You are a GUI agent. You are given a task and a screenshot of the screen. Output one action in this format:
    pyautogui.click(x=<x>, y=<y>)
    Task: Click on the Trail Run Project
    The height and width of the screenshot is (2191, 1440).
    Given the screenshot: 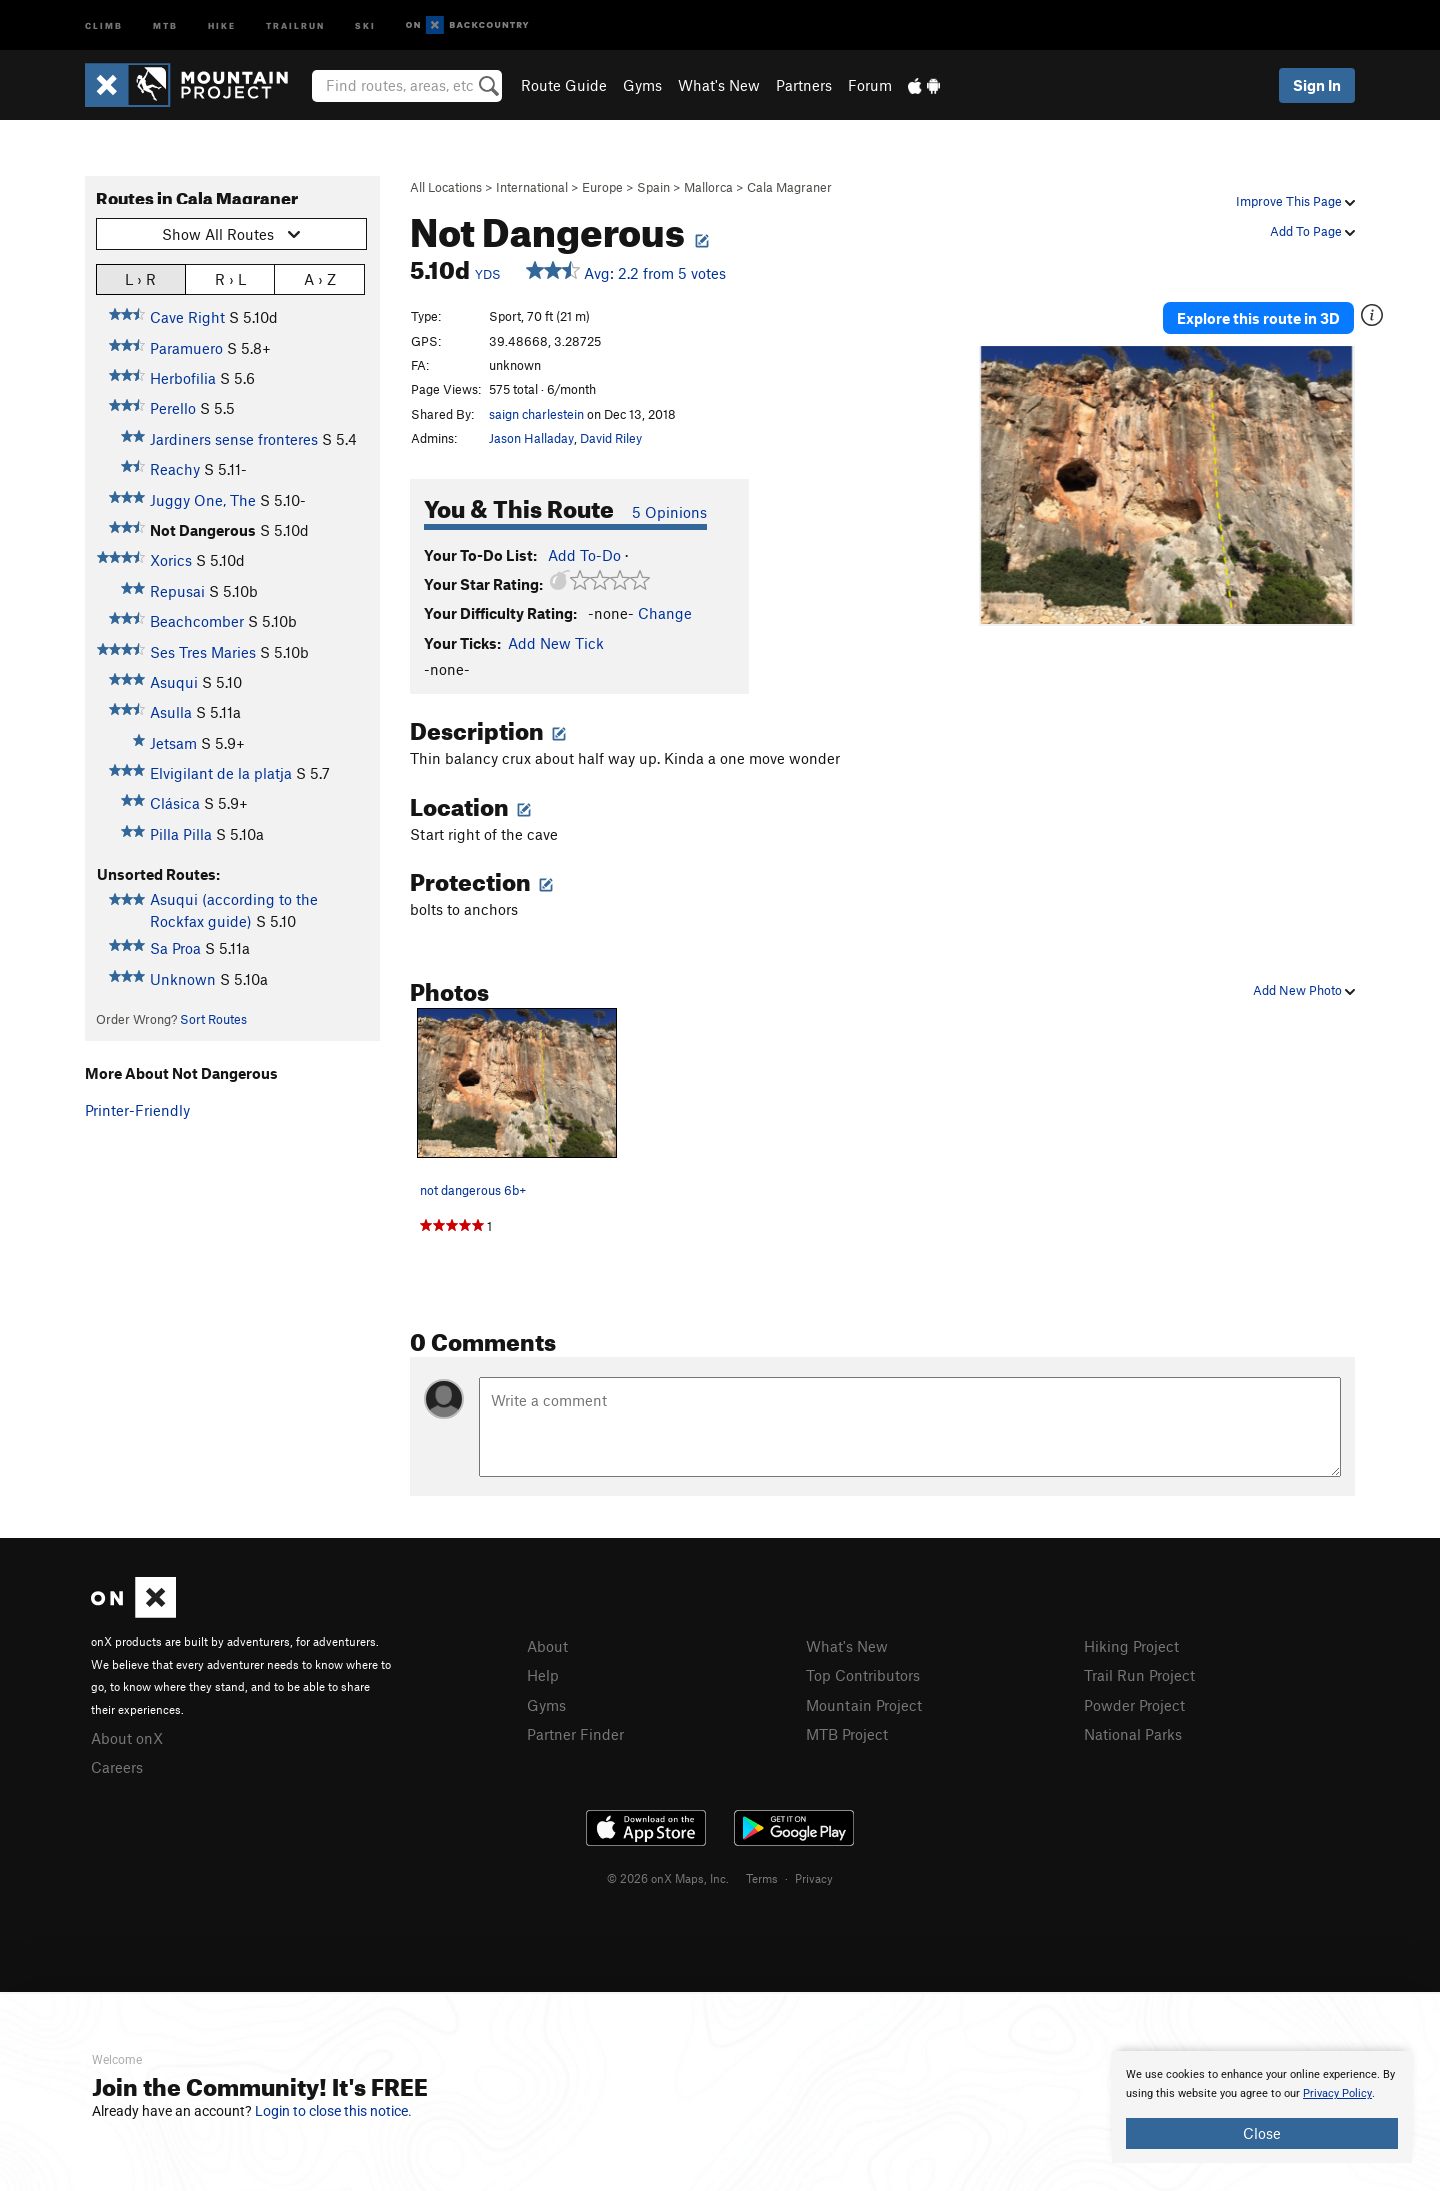 What is the action you would take?
    pyautogui.click(x=1139, y=1675)
    